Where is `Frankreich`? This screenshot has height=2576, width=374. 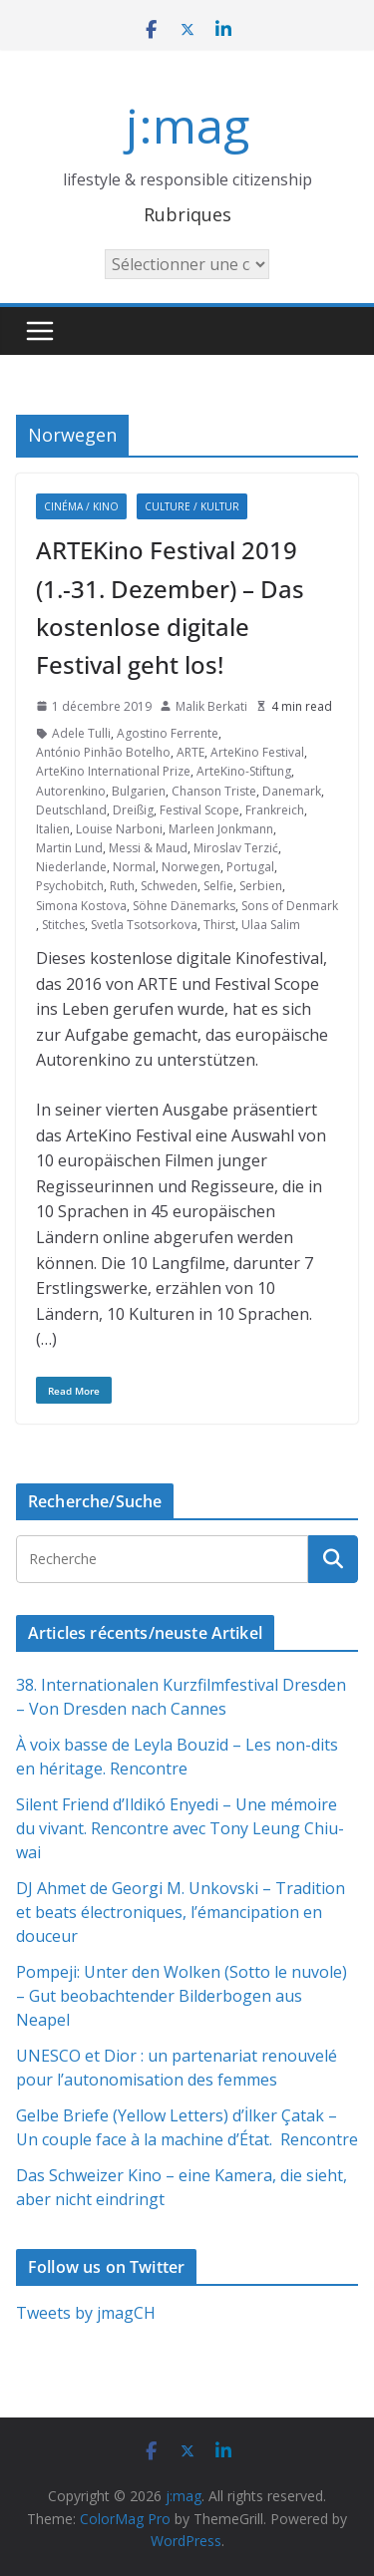 Frankreich is located at coordinates (274, 810).